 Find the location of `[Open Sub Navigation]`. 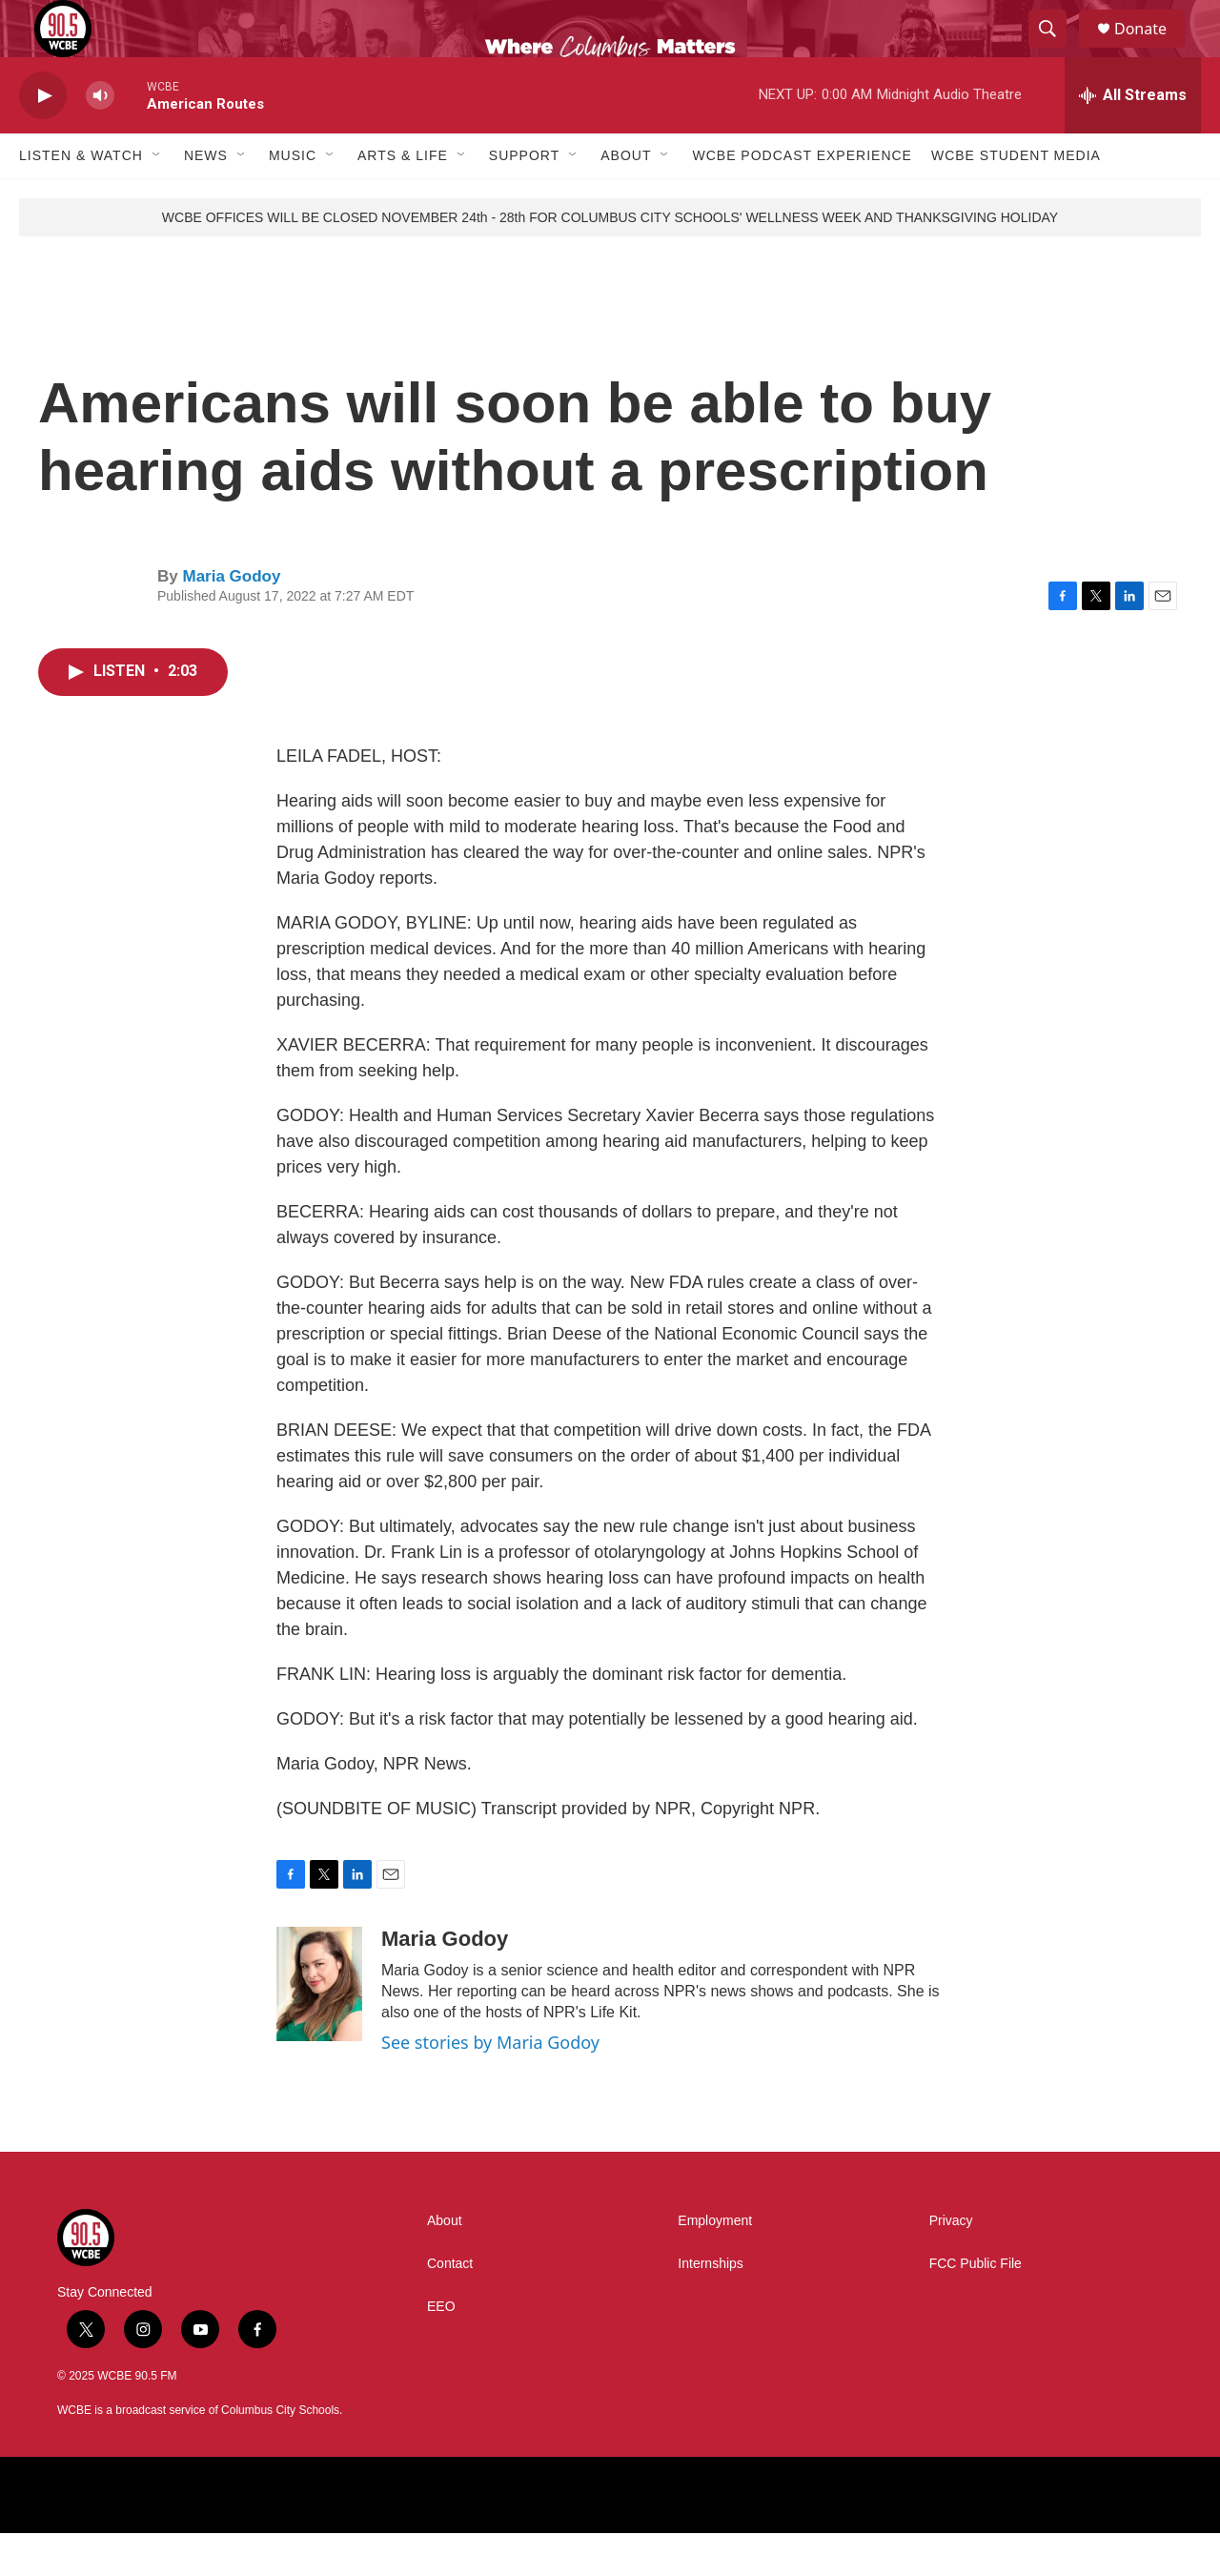

[Open Sub Navigation] is located at coordinates (157, 198).